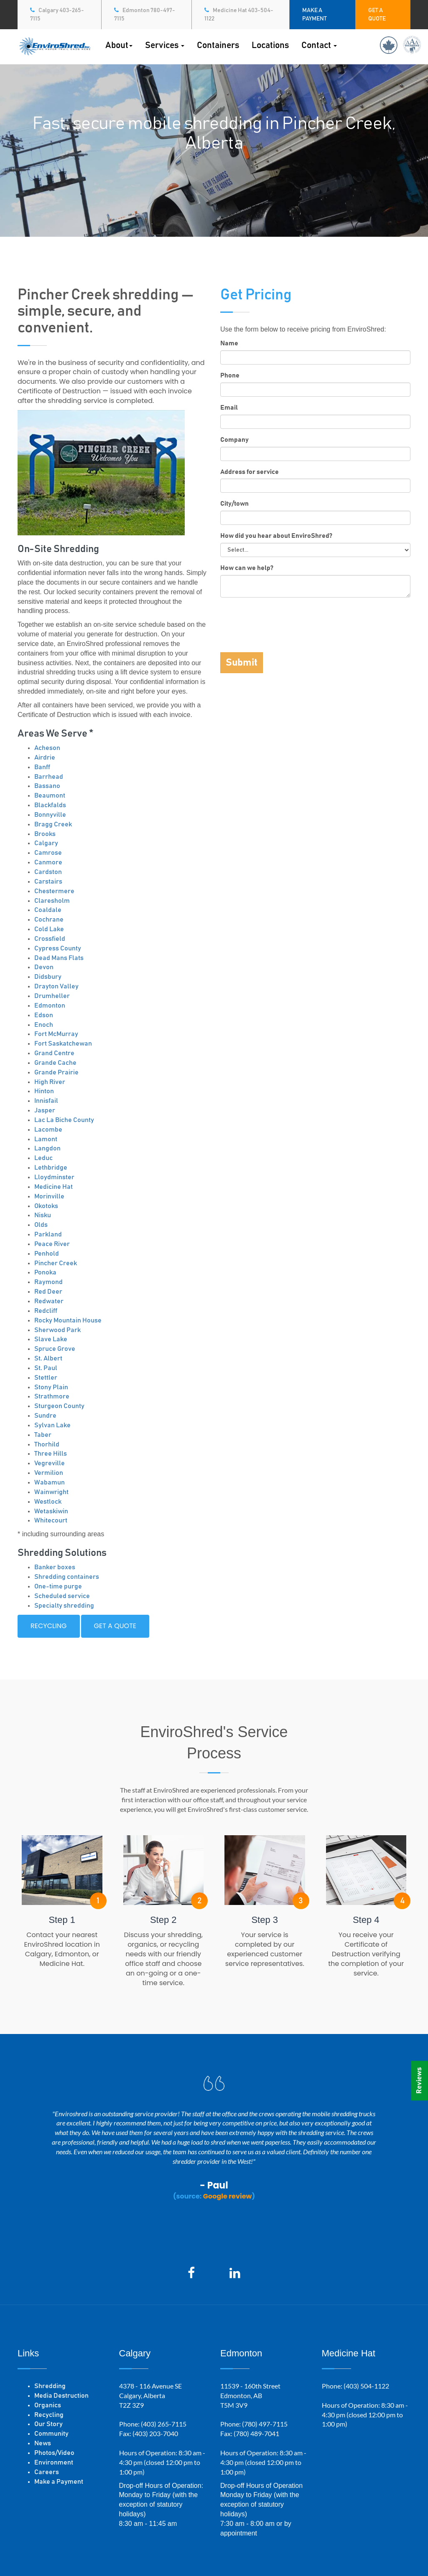 The image size is (428, 2576). What do you see at coordinates (41, 1224) in the screenshot?
I see `Olds` at bounding box center [41, 1224].